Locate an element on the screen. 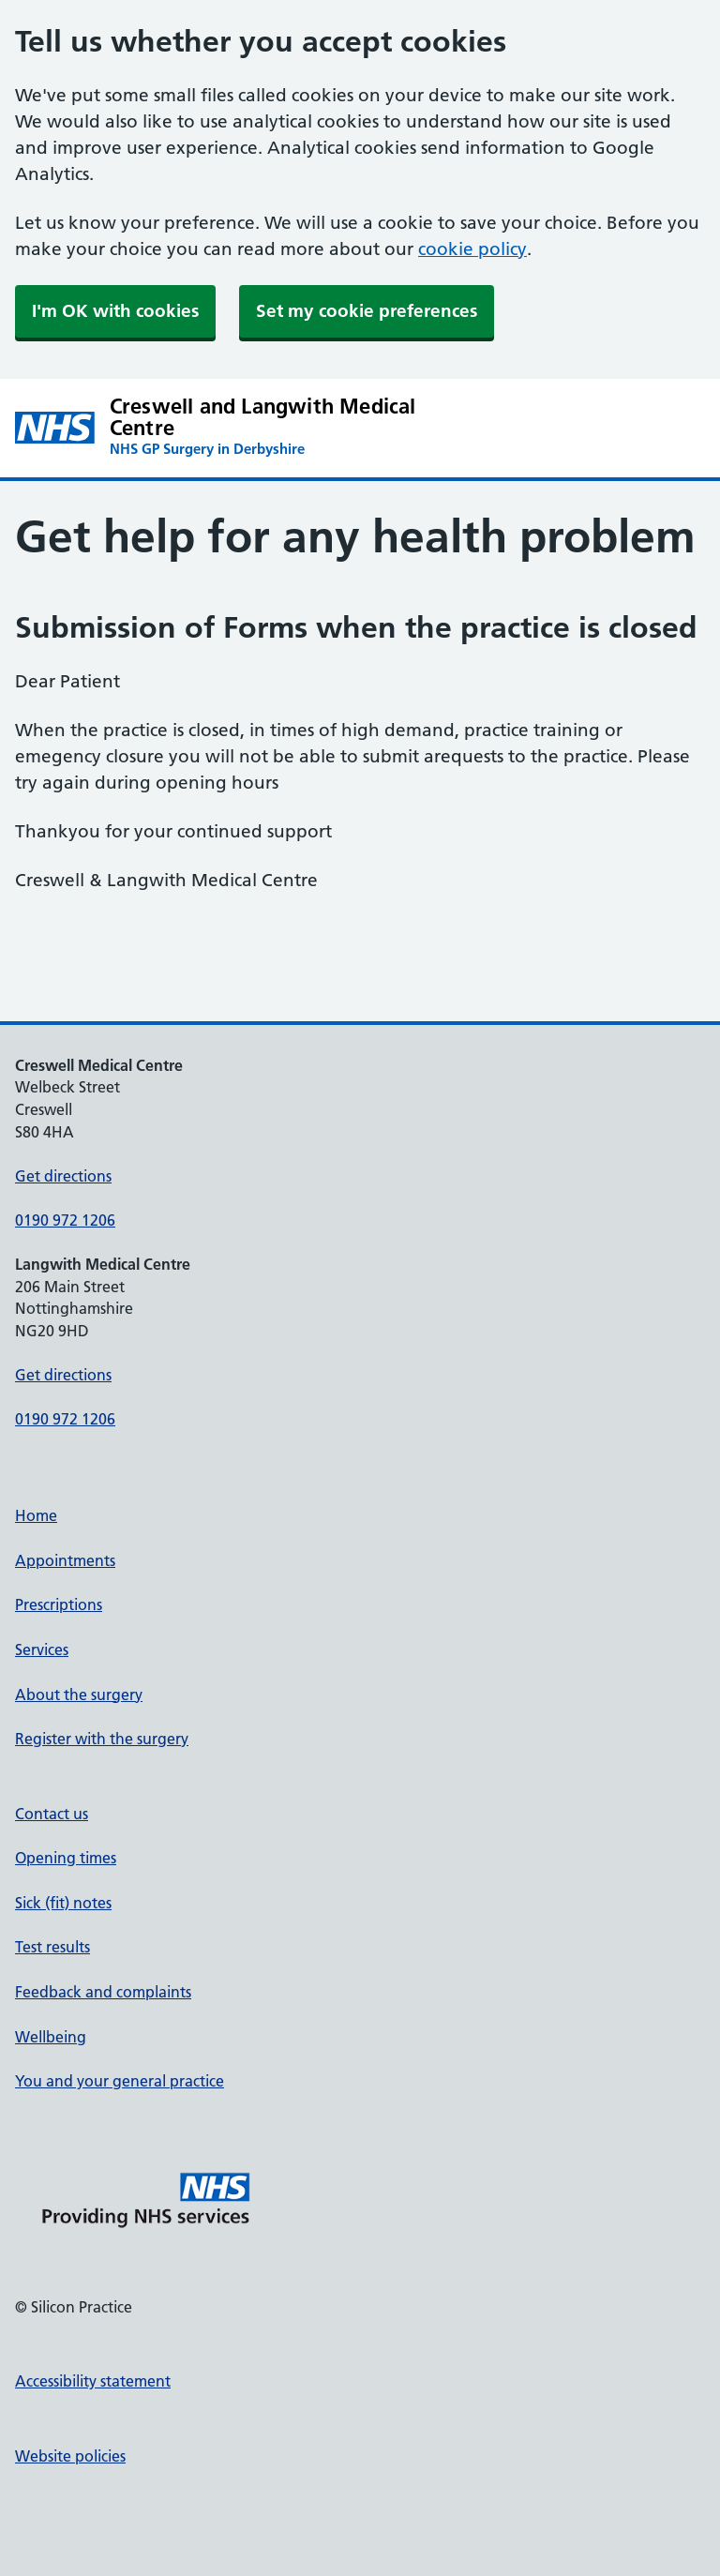  cookie policy is located at coordinates (472, 249).